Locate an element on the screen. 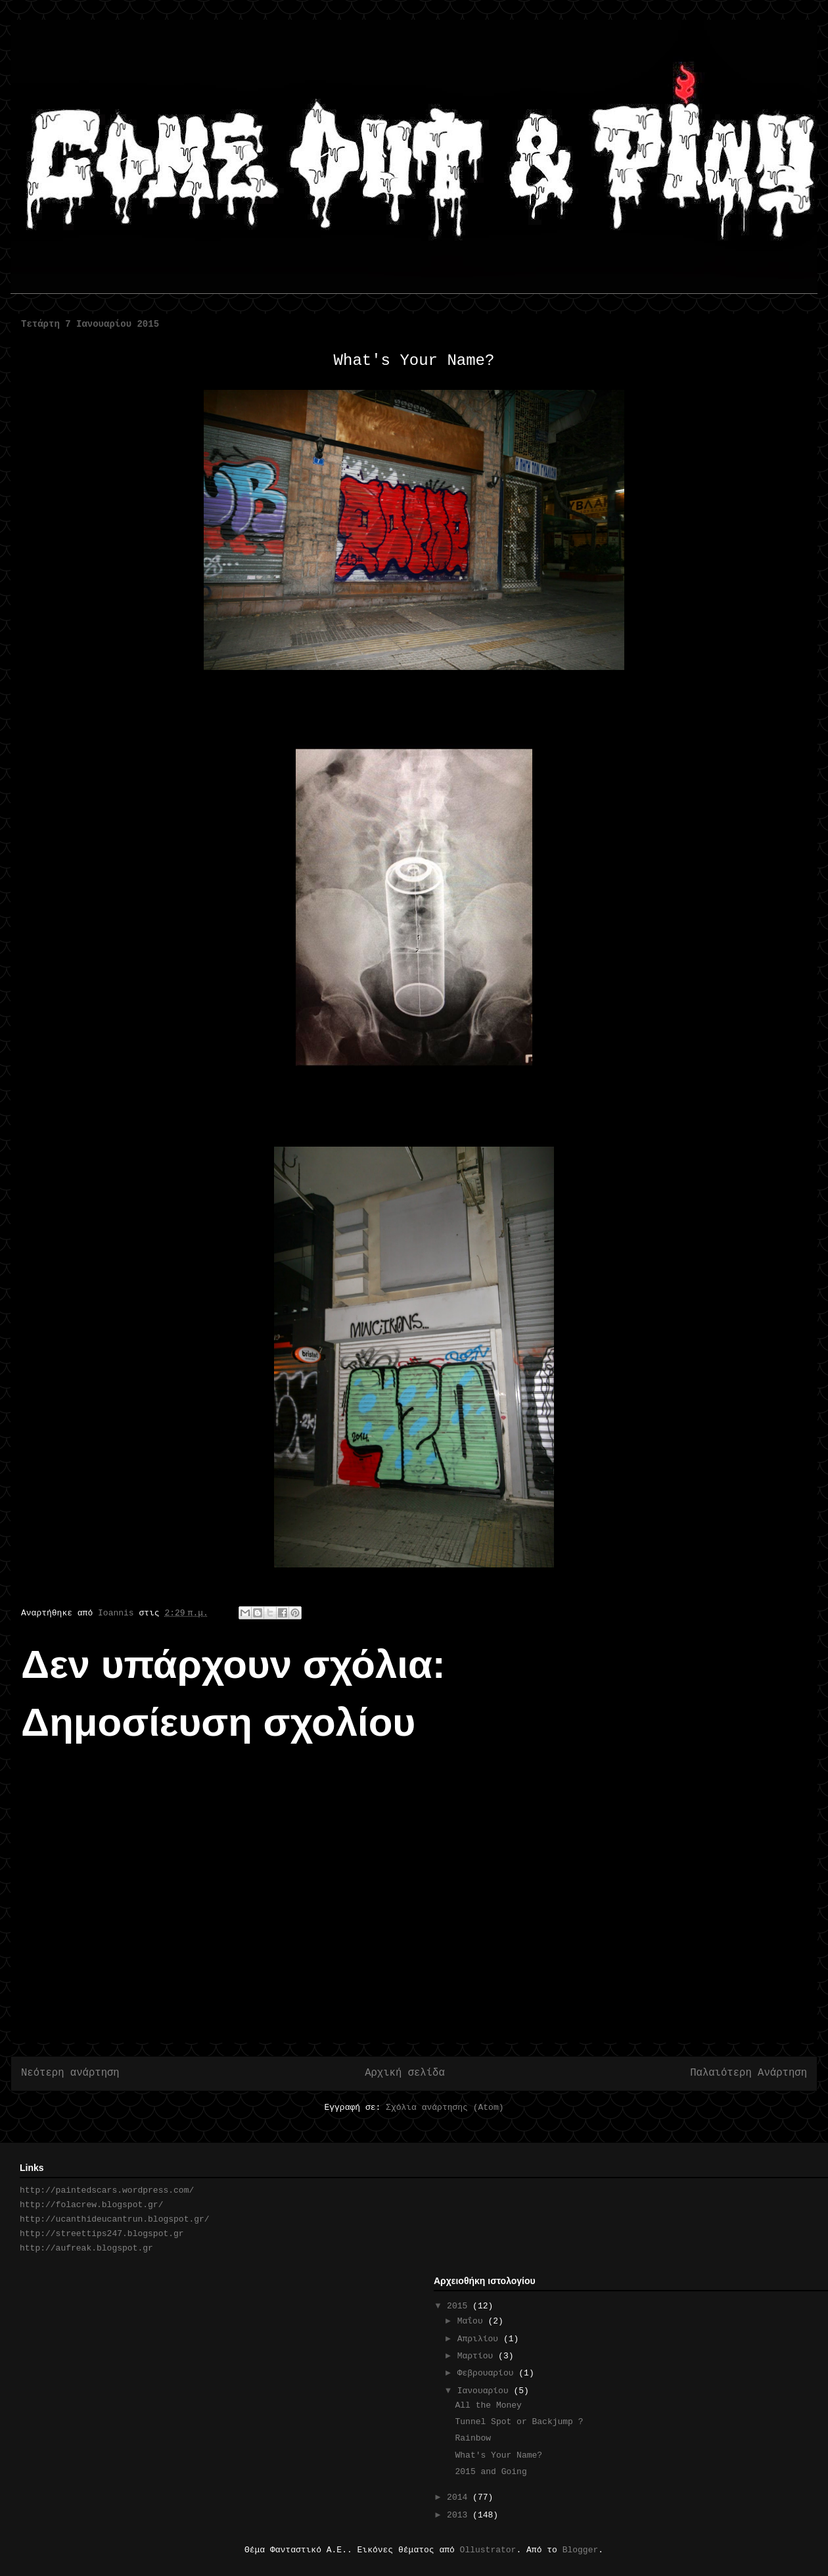 The height and width of the screenshot is (2576, 828). Φεβρουαρίου is located at coordinates (488, 2373).